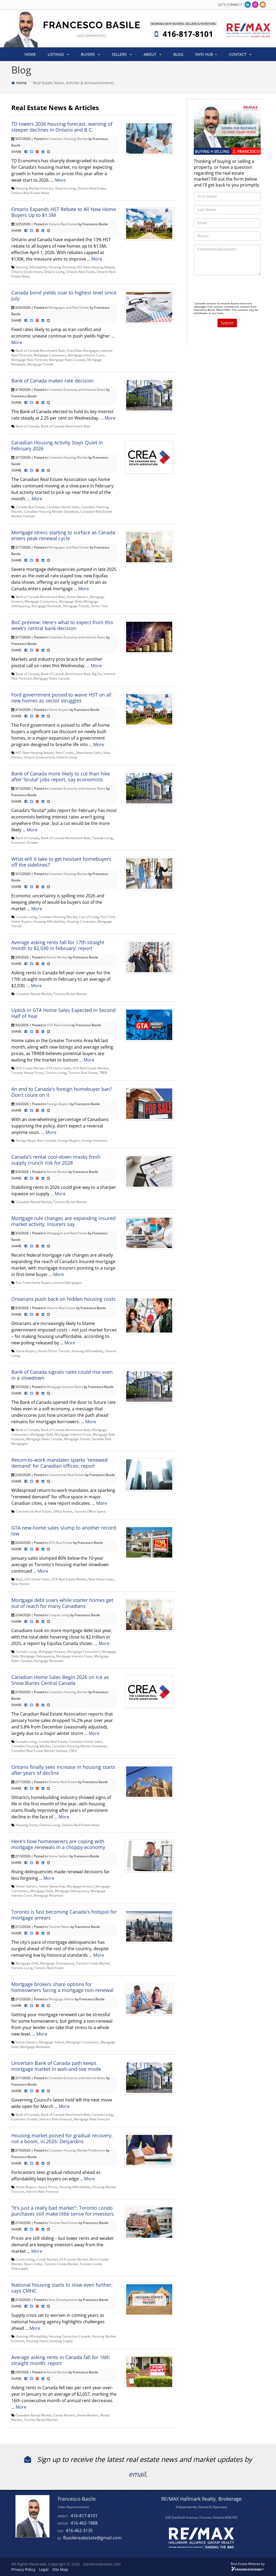 The width and height of the screenshot is (276, 2576). Describe the element at coordinates (90, 54) in the screenshot. I see `BUYERS [button]` at that location.